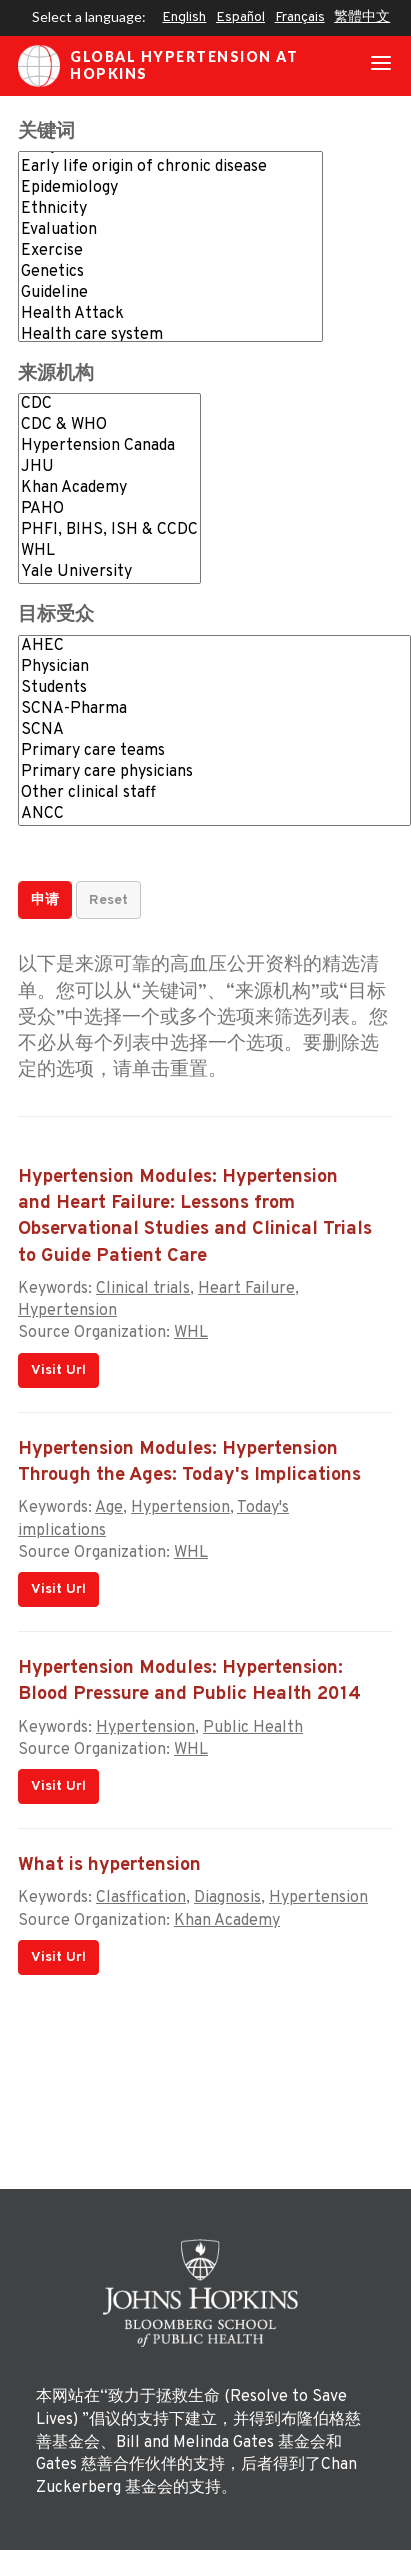  I want to click on Heart Failure, so click(246, 1289).